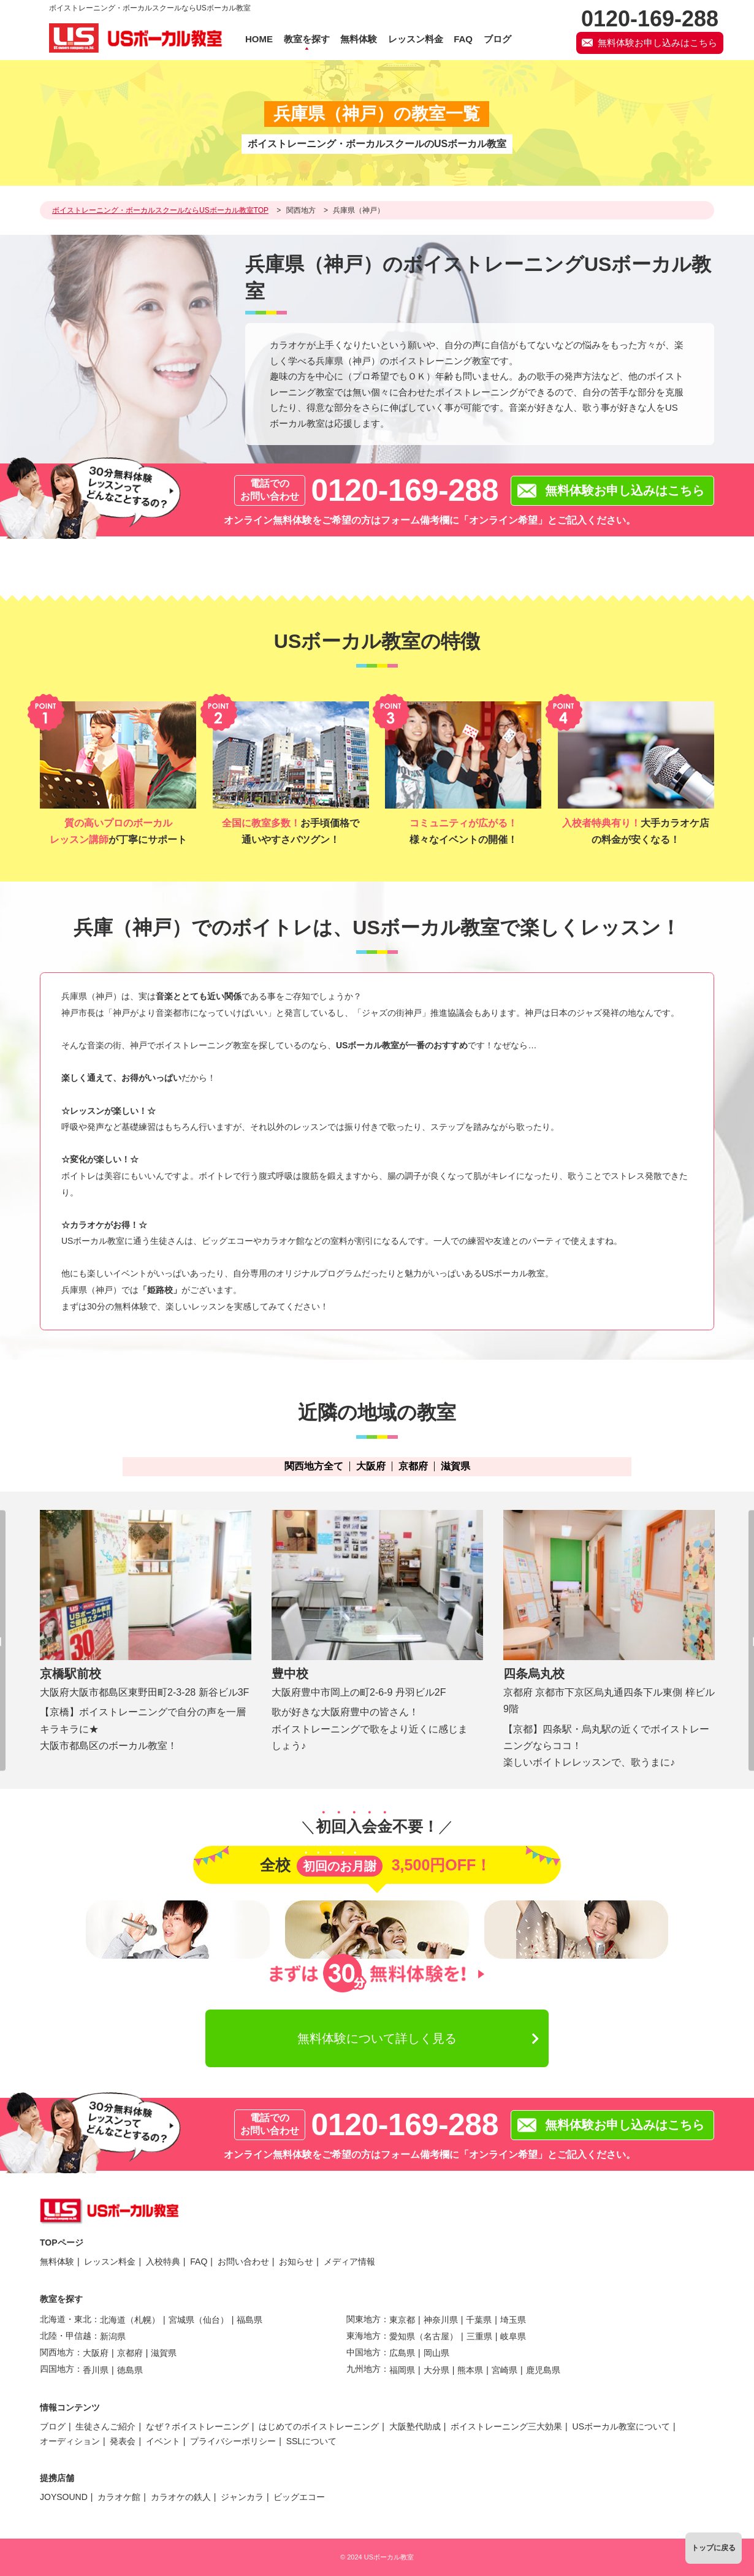  Describe the element at coordinates (197, 2426) in the screenshot. I see `なぜ？ボイストレーニング` at that location.